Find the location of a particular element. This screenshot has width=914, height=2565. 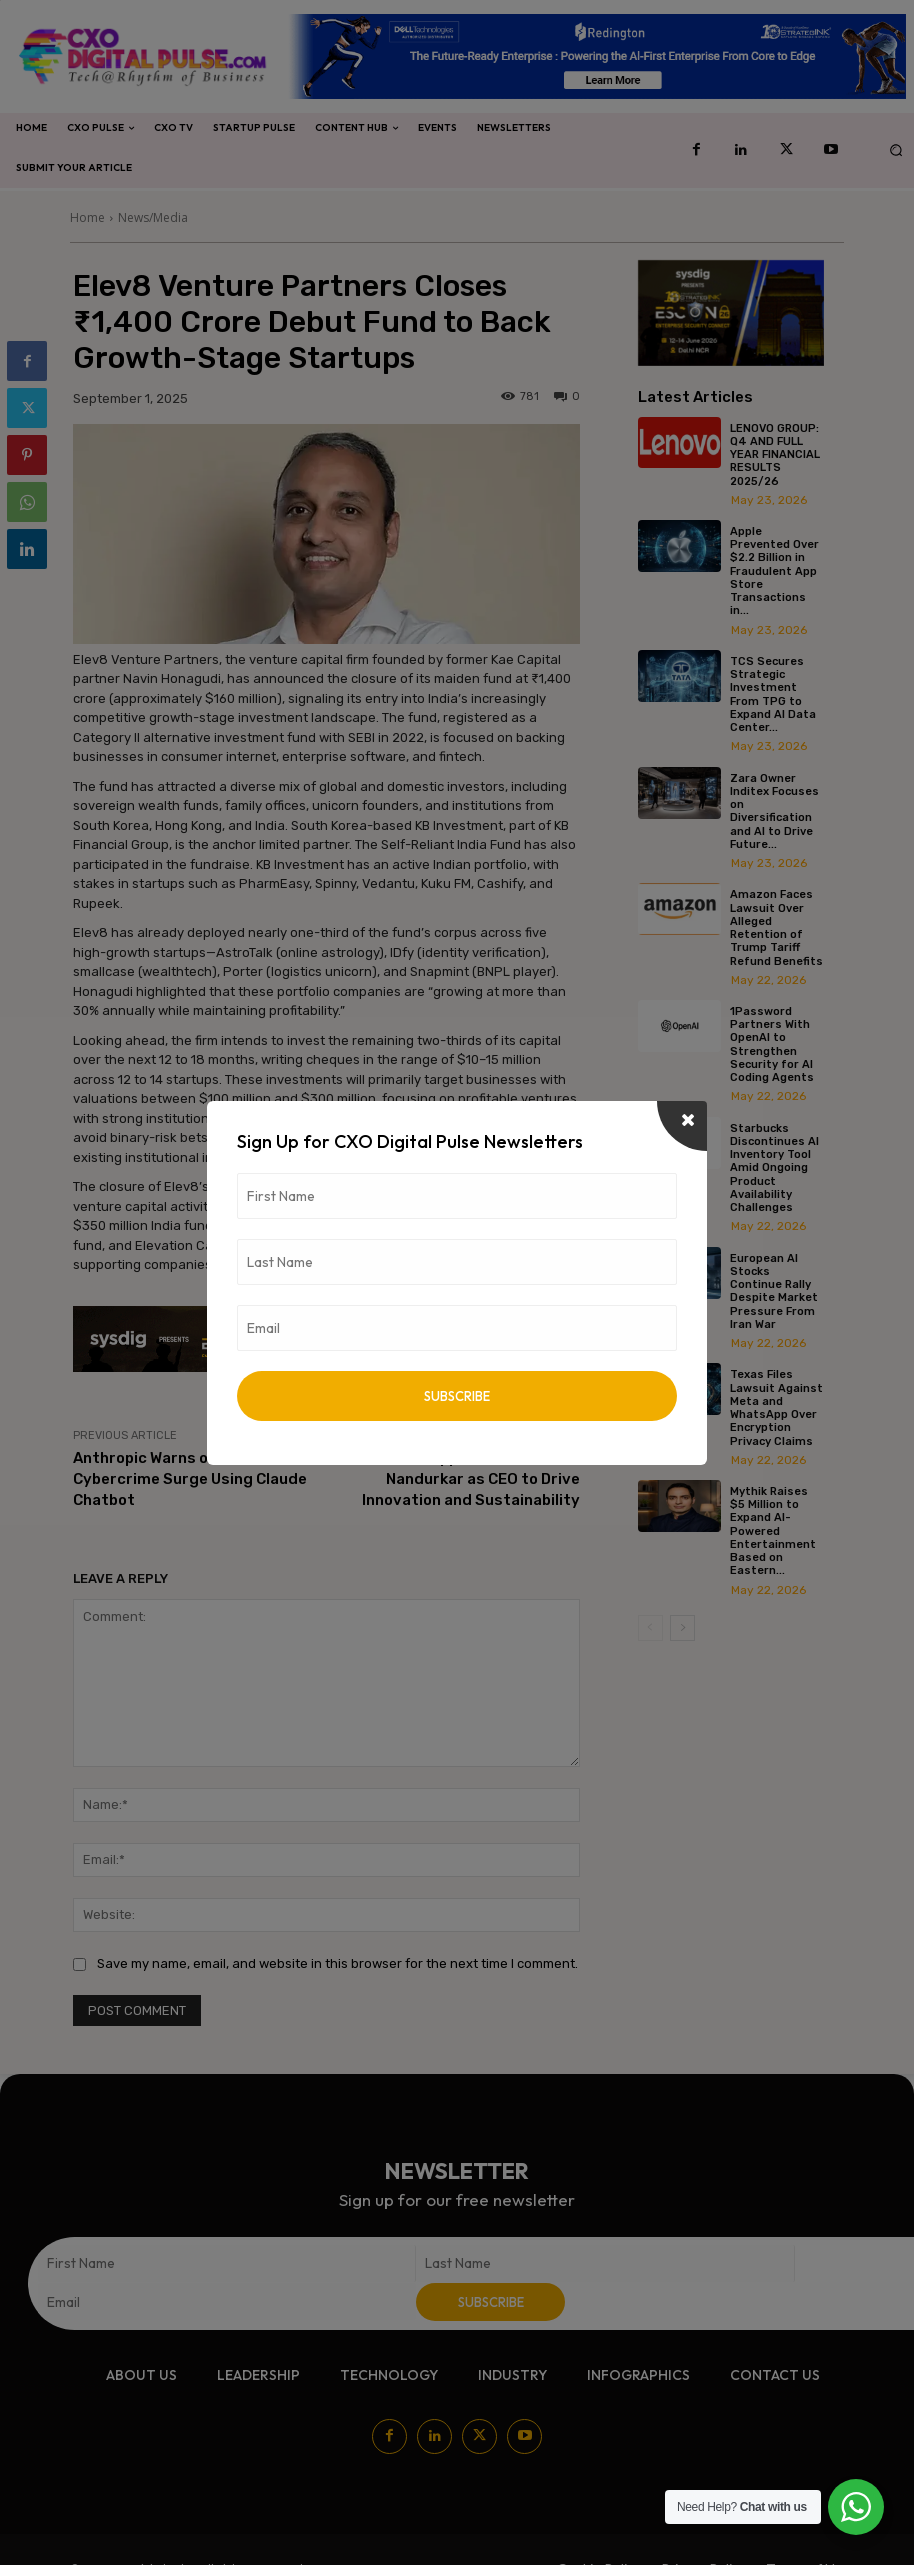

Amazon Faces Lawsuit Over Alleged Retention of Trump Tariff Refund Benefits is located at coordinates (777, 926).